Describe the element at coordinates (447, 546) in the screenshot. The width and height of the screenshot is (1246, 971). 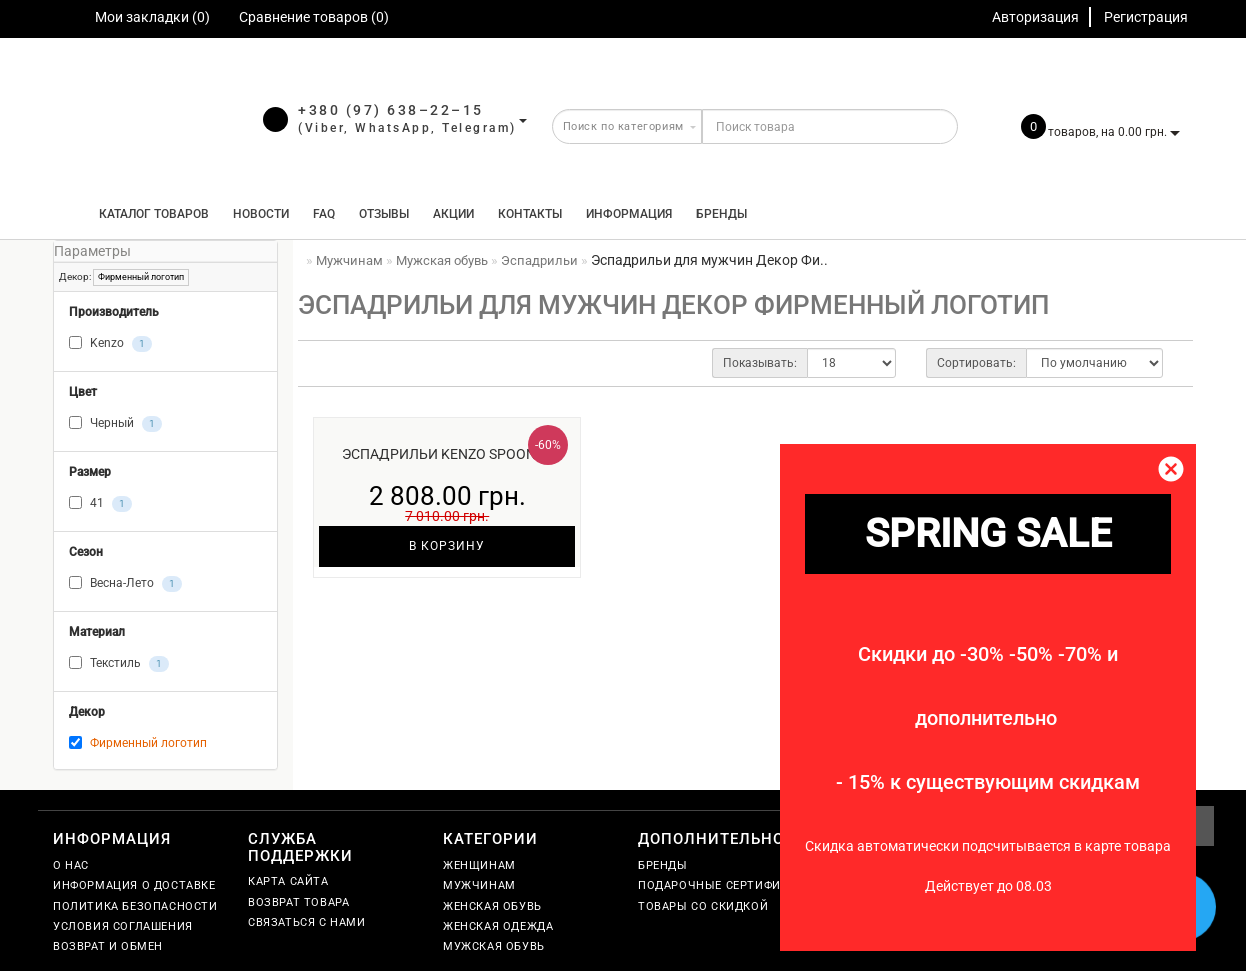
I see `В корзину` at that location.